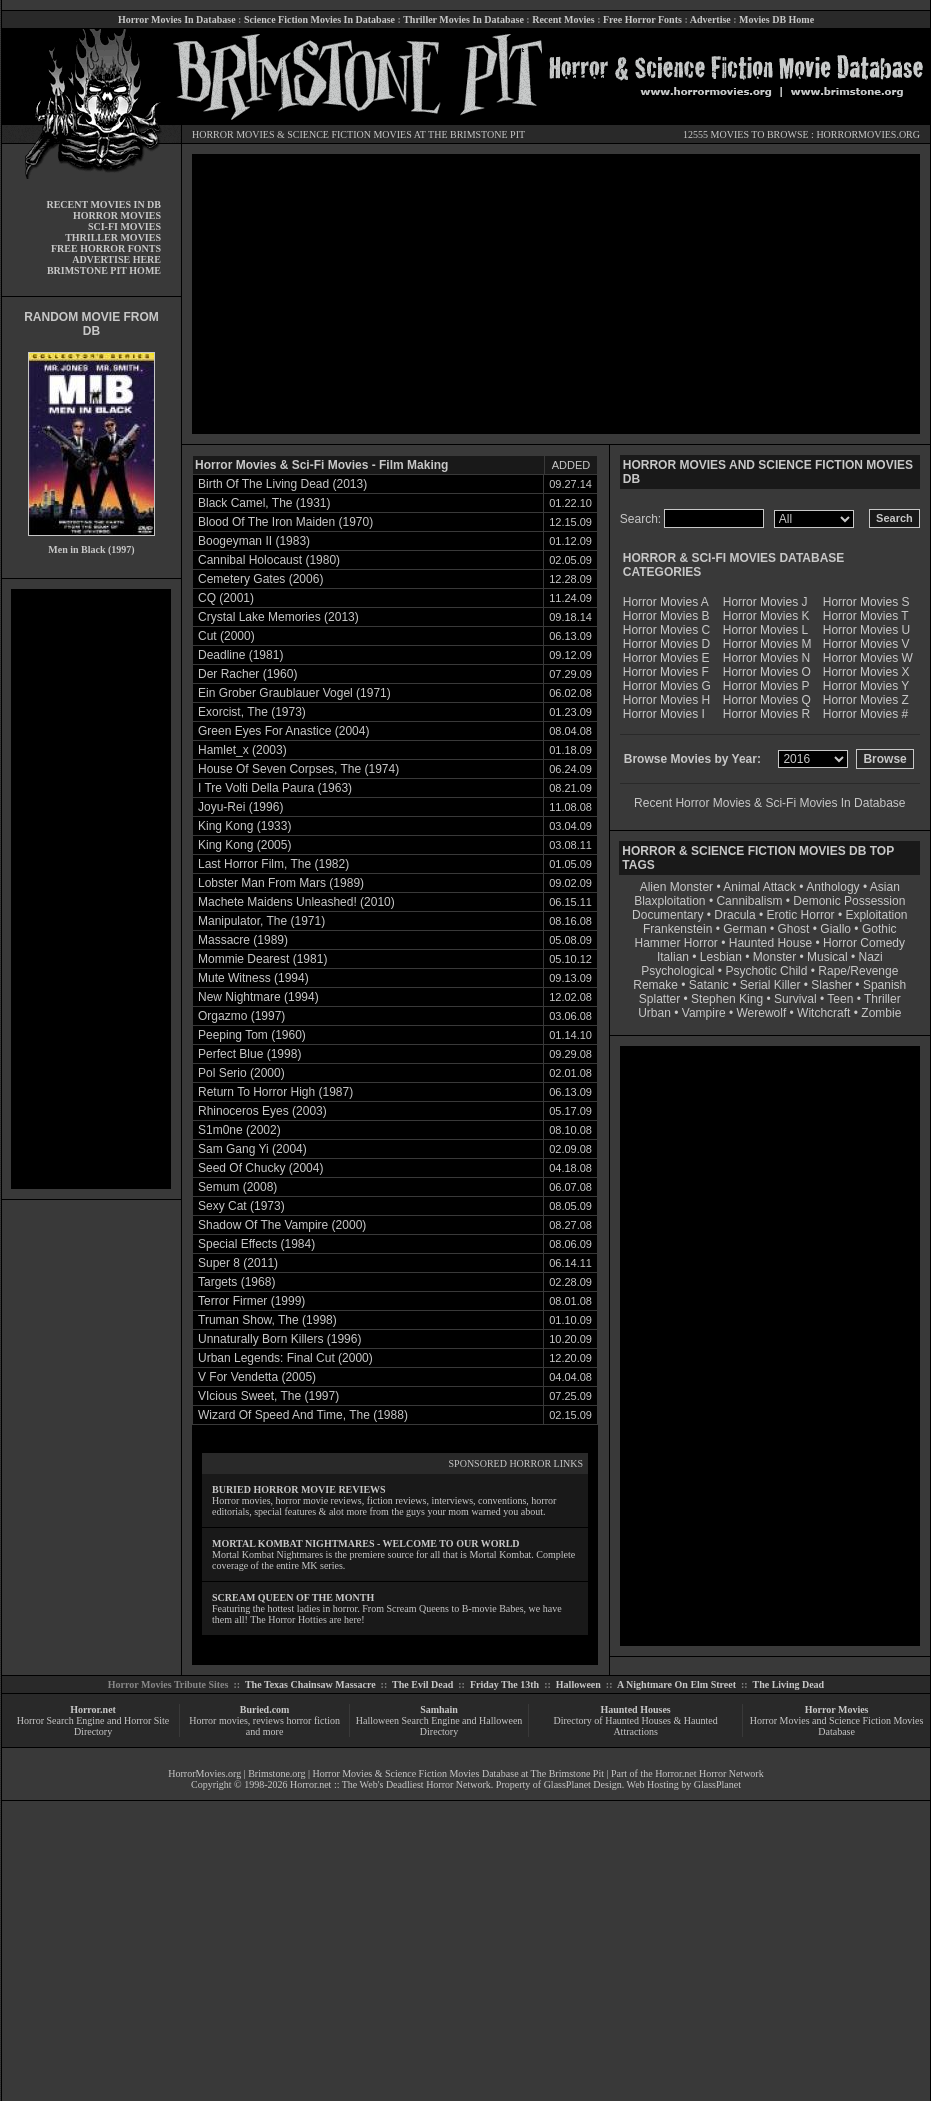 This screenshot has height=2101, width=931. What do you see at coordinates (749, 901) in the screenshot?
I see `Cannibalism` at bounding box center [749, 901].